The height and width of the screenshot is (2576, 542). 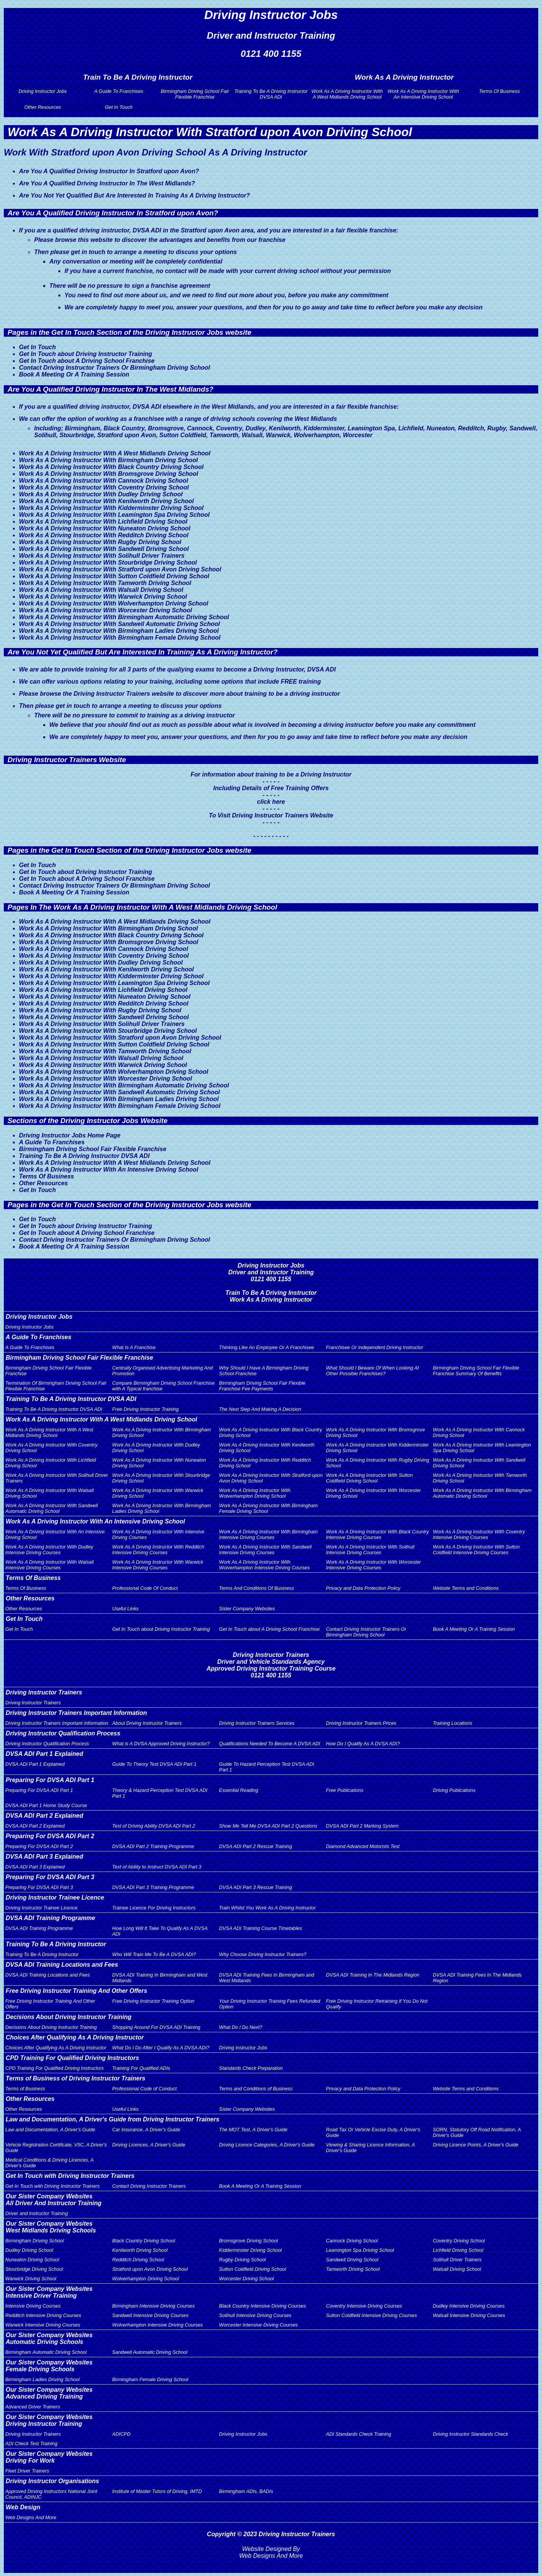 What do you see at coordinates (50, 1877) in the screenshot?
I see `Preparing For DVSA ADI Part 3` at bounding box center [50, 1877].